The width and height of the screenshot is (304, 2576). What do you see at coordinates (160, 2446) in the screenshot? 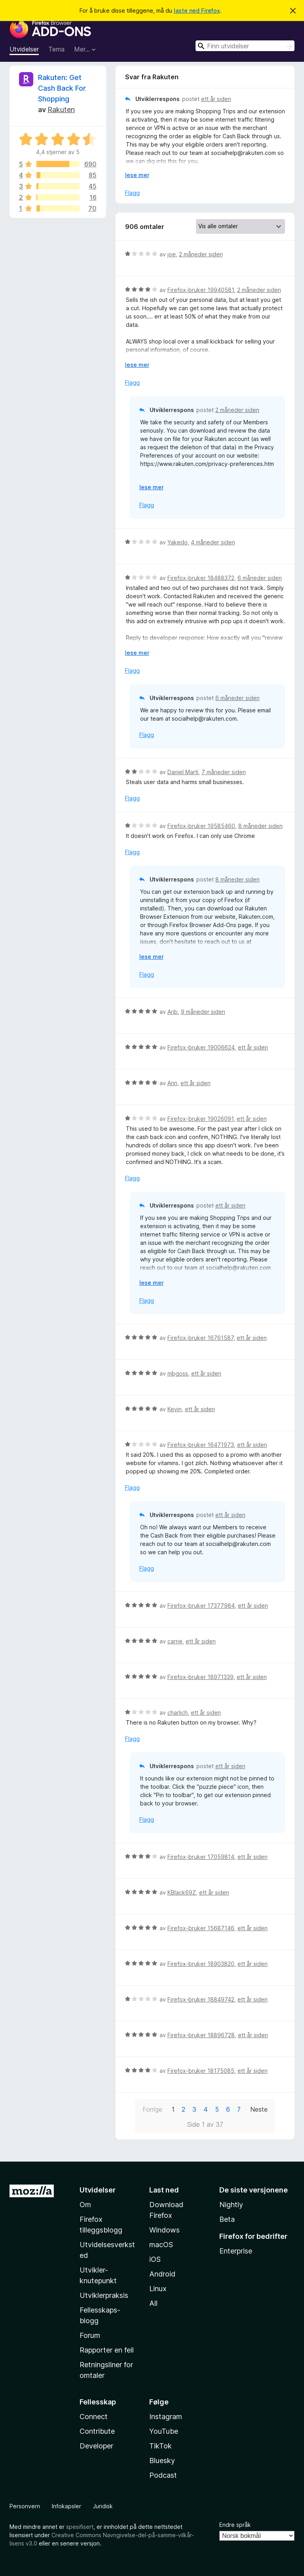
I see `TikTok` at bounding box center [160, 2446].